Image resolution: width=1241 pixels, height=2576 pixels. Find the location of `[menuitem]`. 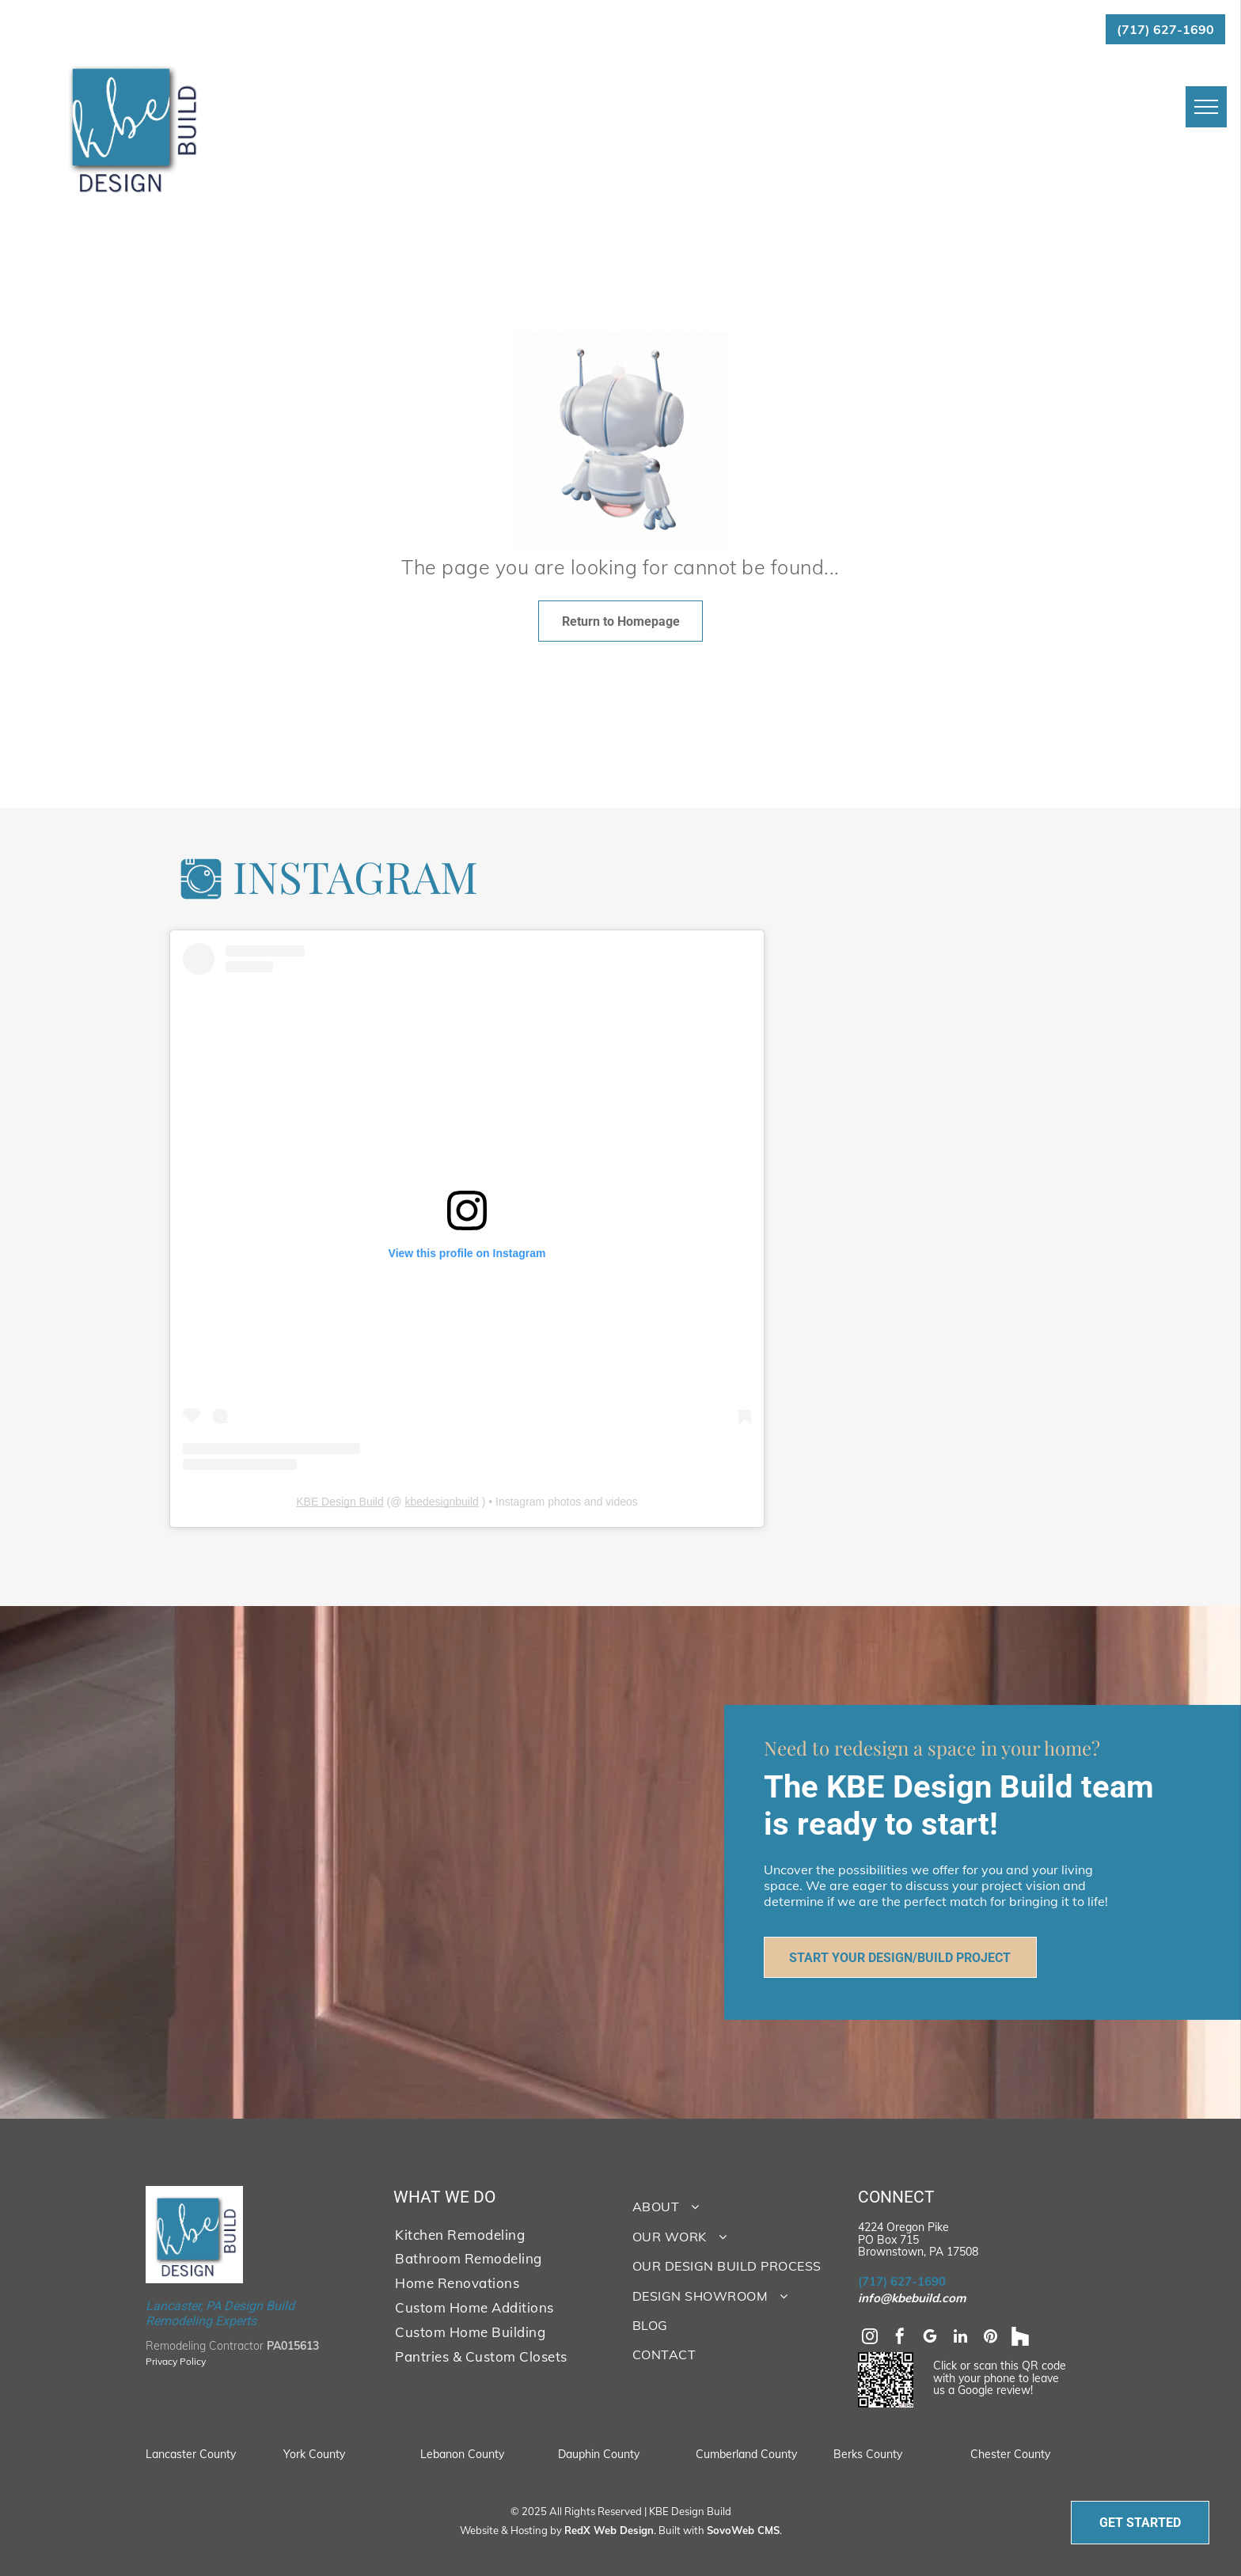

[menuitem] is located at coordinates (496, 2234).